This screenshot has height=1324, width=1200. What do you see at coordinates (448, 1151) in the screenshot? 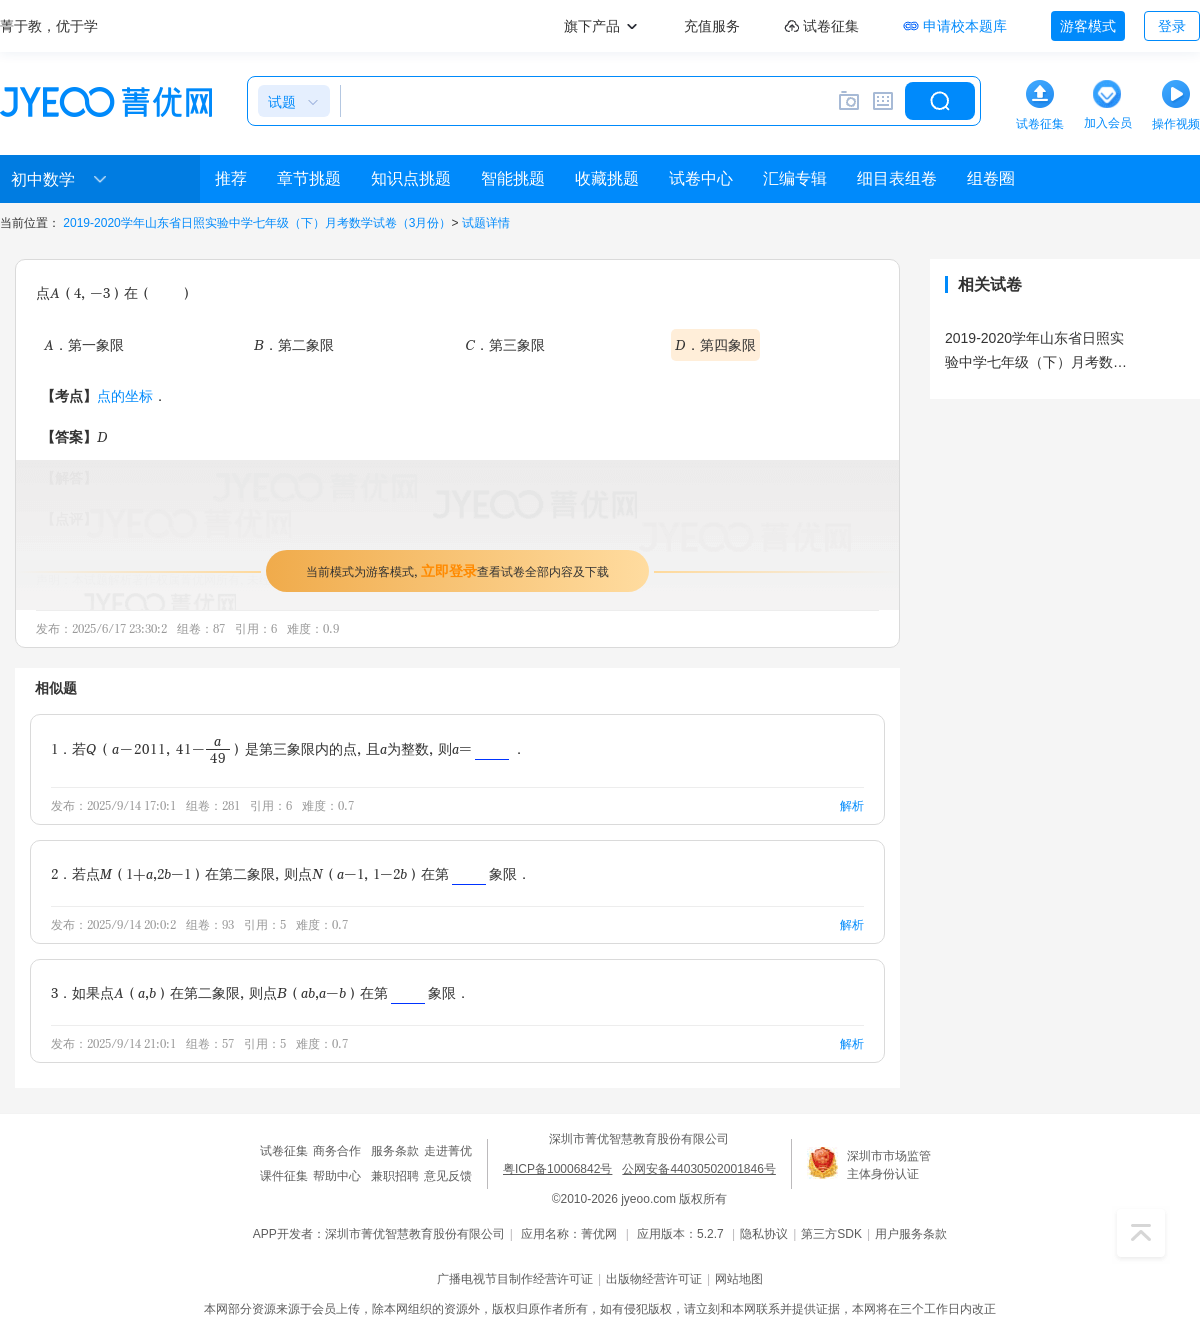
I see `走进菁优` at bounding box center [448, 1151].